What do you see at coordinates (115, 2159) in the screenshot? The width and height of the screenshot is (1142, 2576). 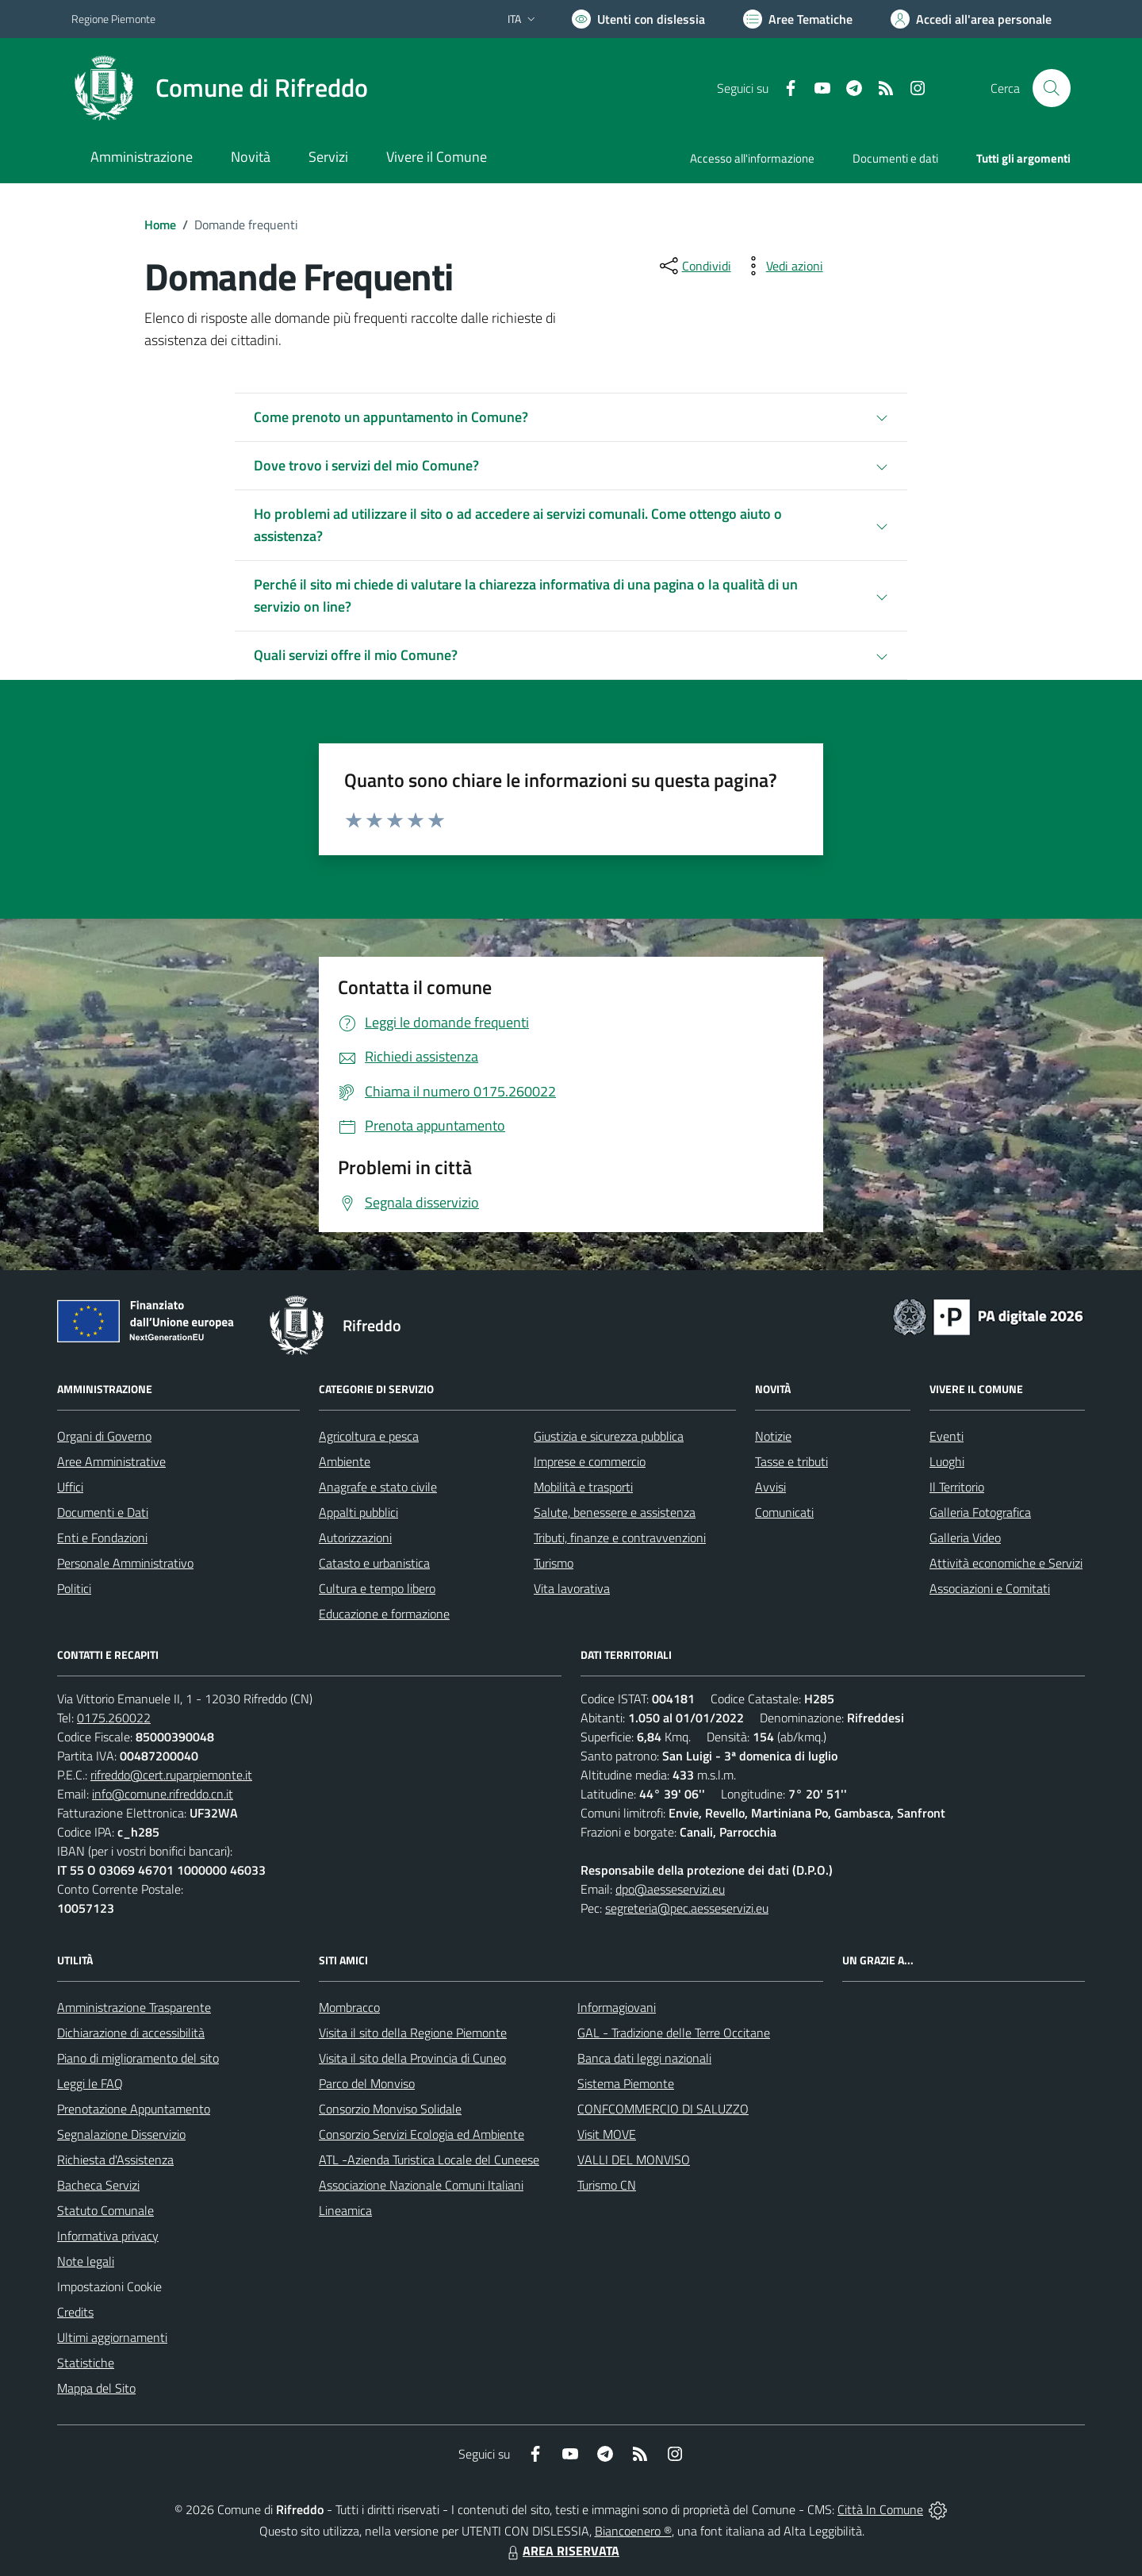 I see `Richiesta d'Assistenza` at bounding box center [115, 2159].